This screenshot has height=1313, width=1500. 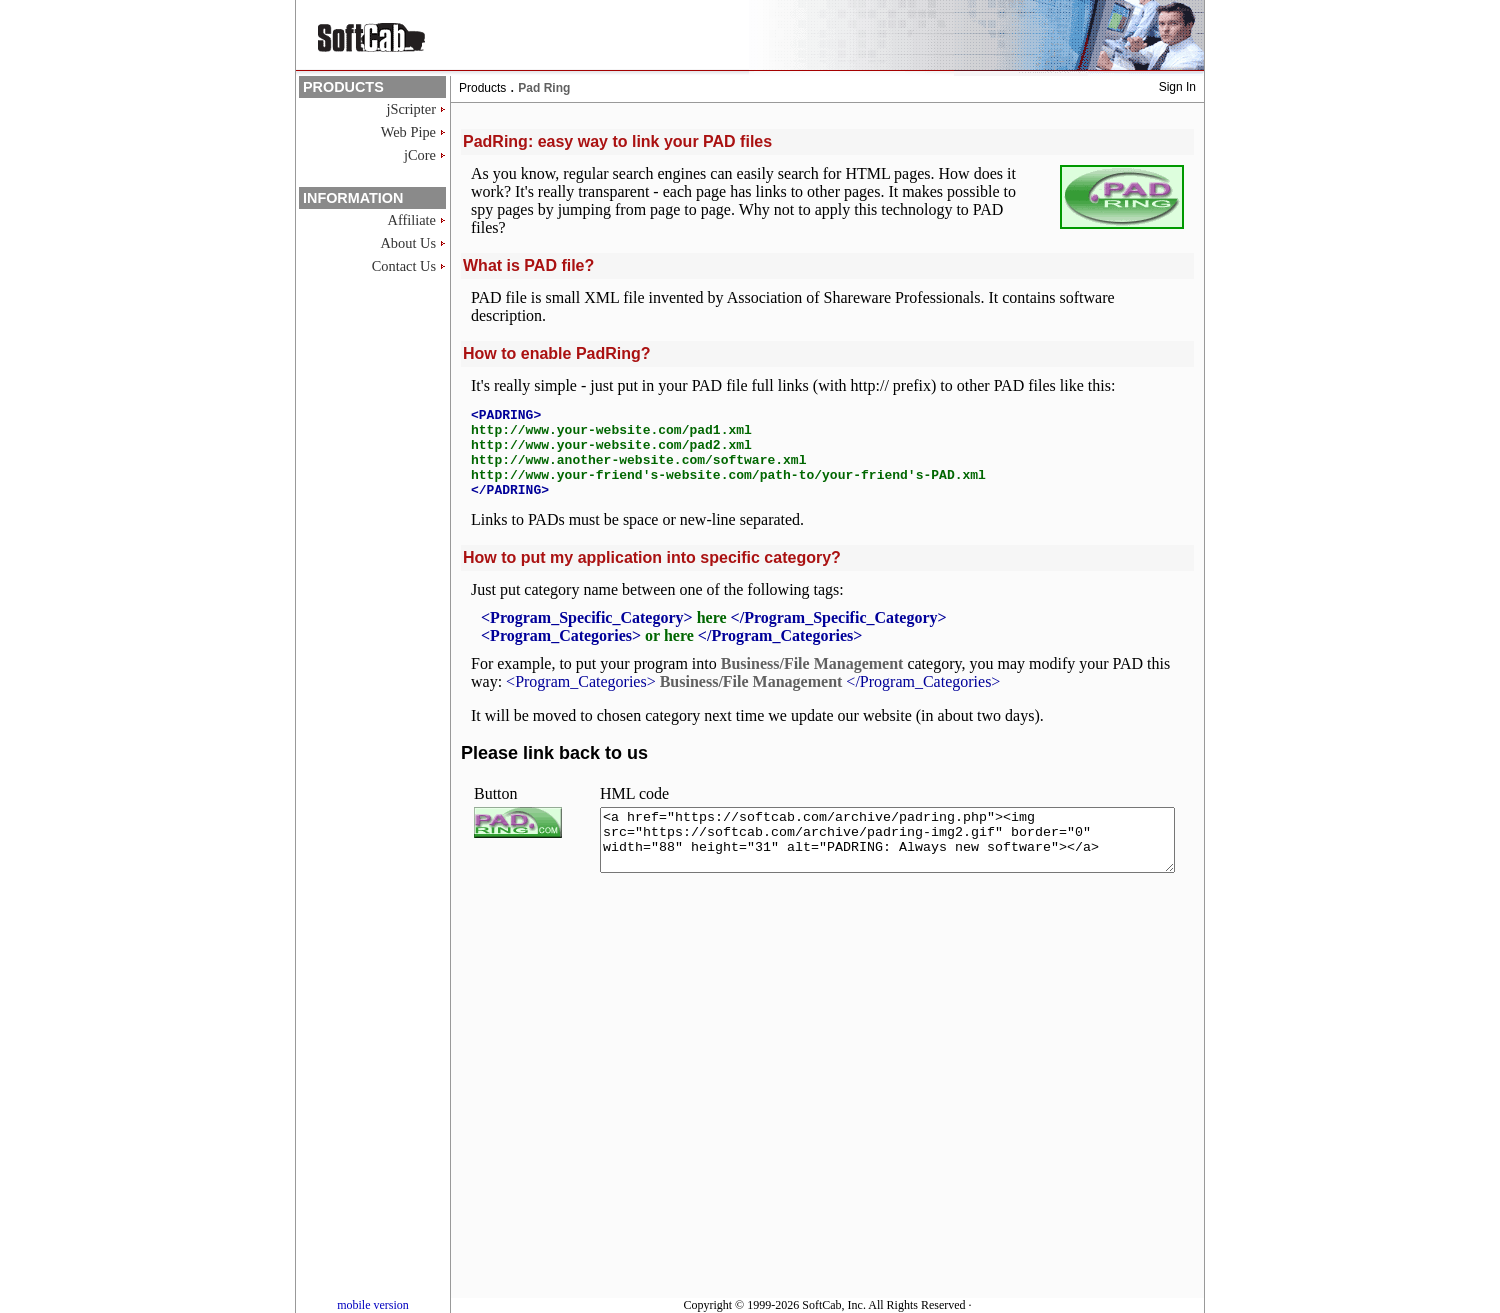 What do you see at coordinates (411, 109) in the screenshot?
I see `jScripter` at bounding box center [411, 109].